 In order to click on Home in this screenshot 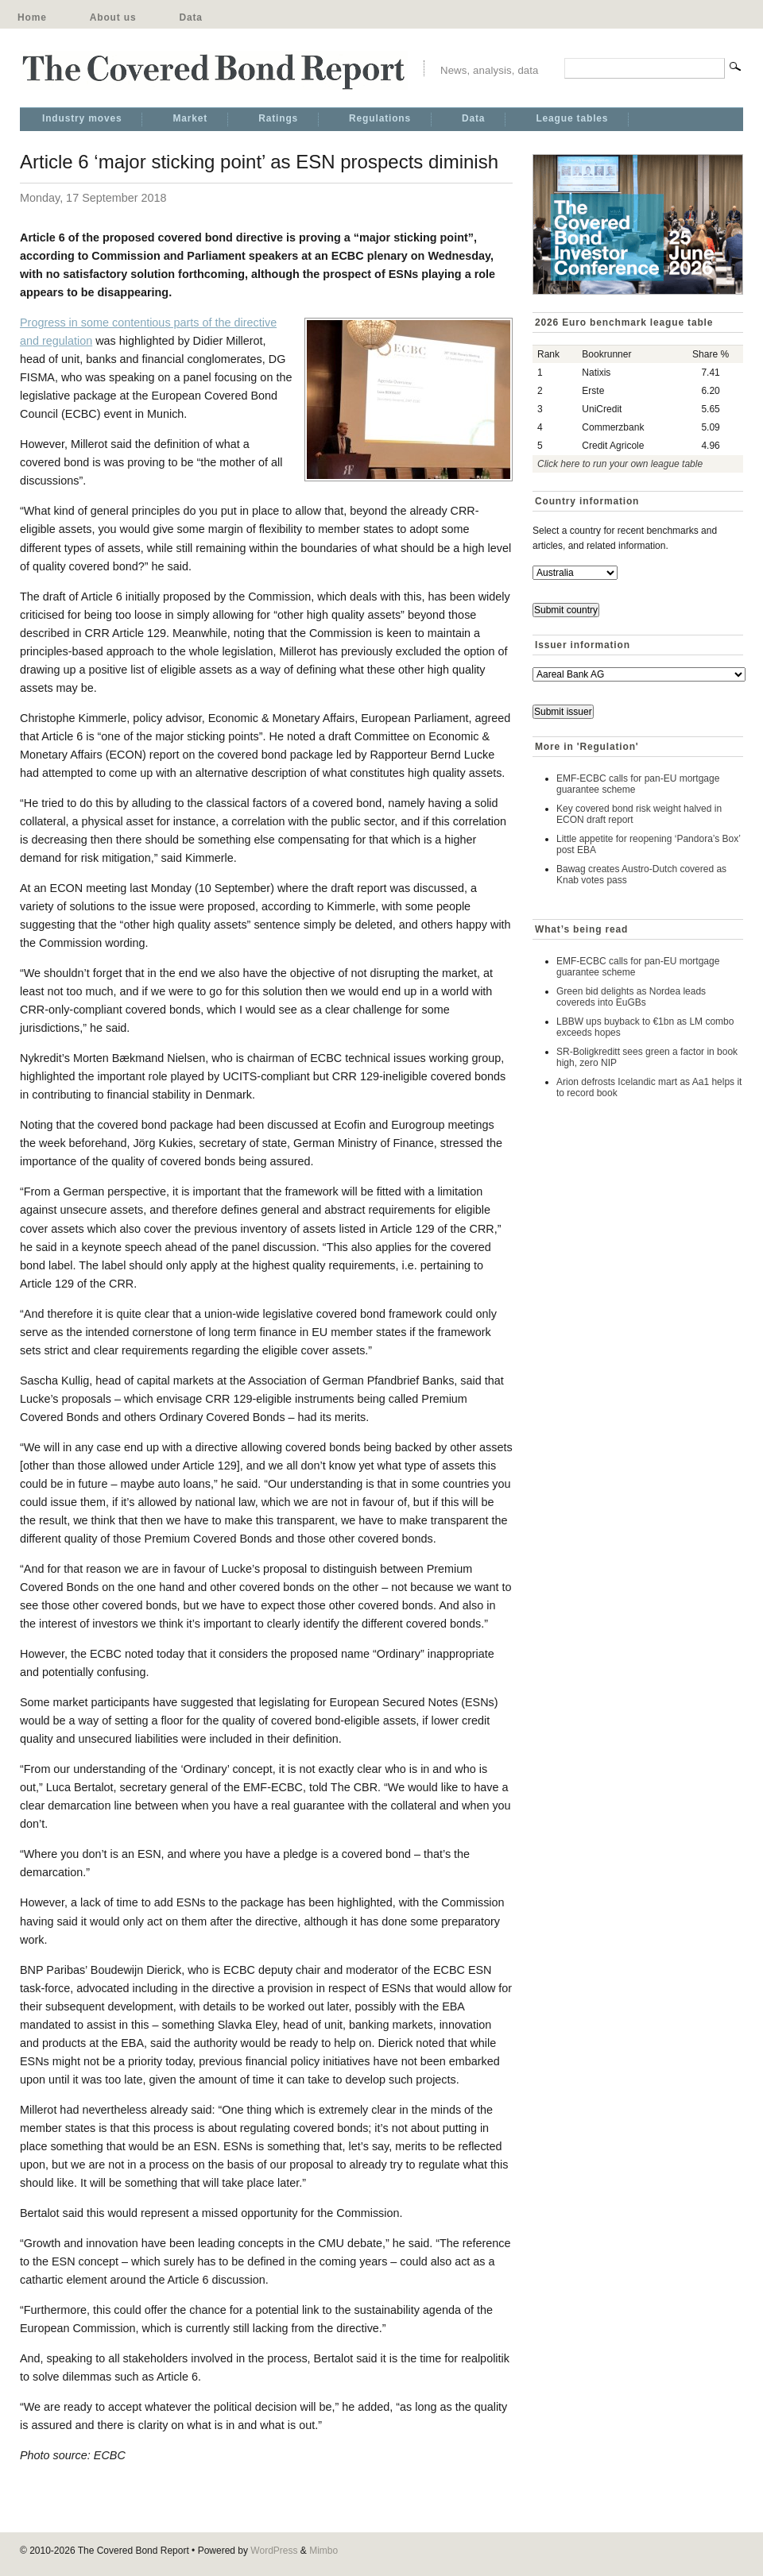, I will do `click(32, 17)`.